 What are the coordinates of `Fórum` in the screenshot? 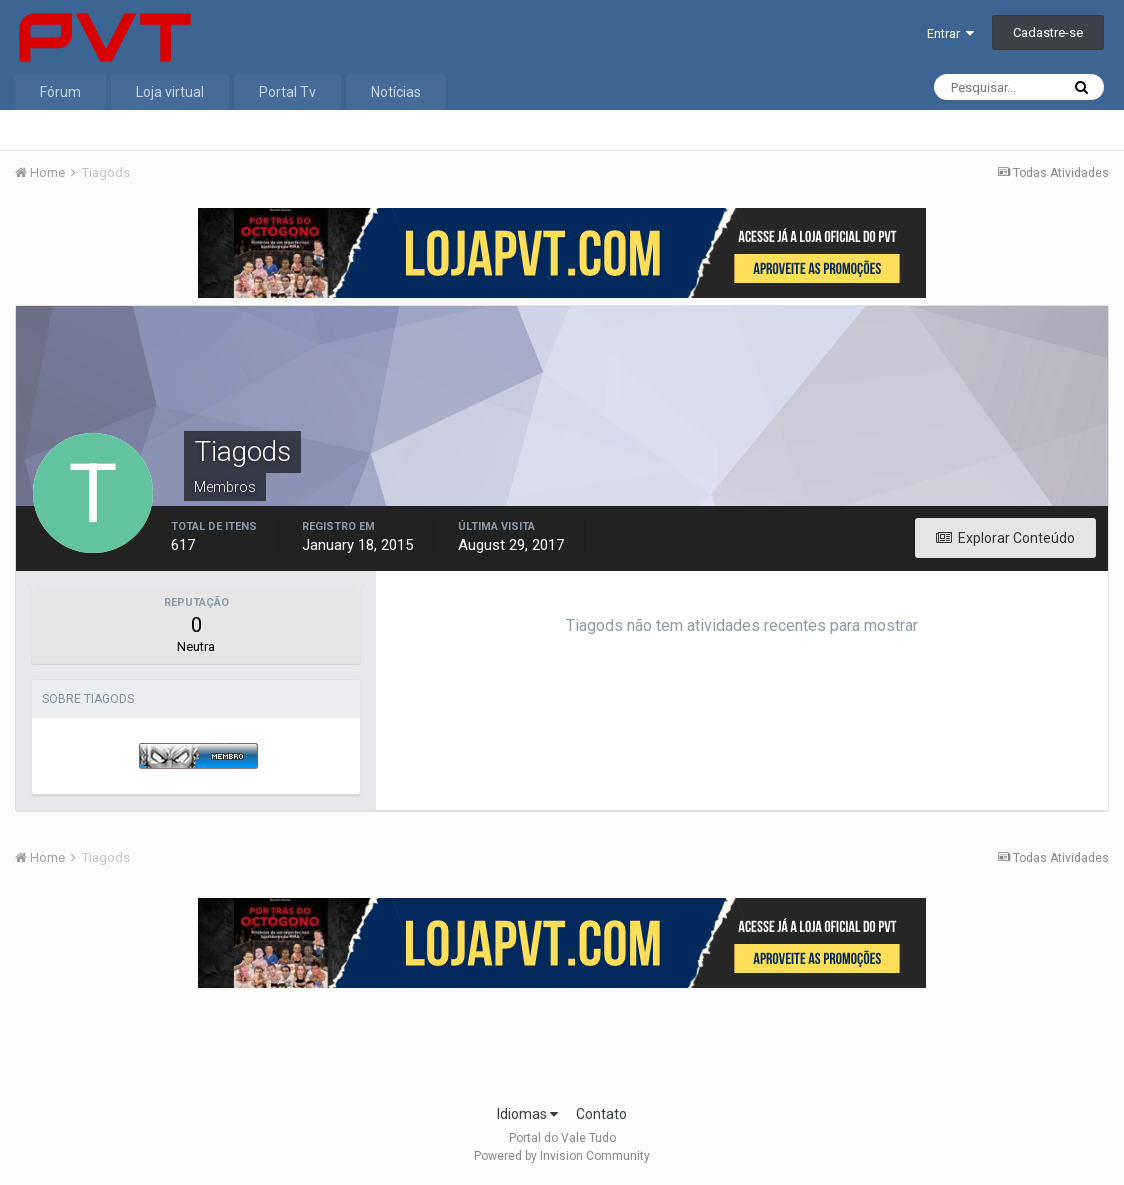 It's located at (60, 92).